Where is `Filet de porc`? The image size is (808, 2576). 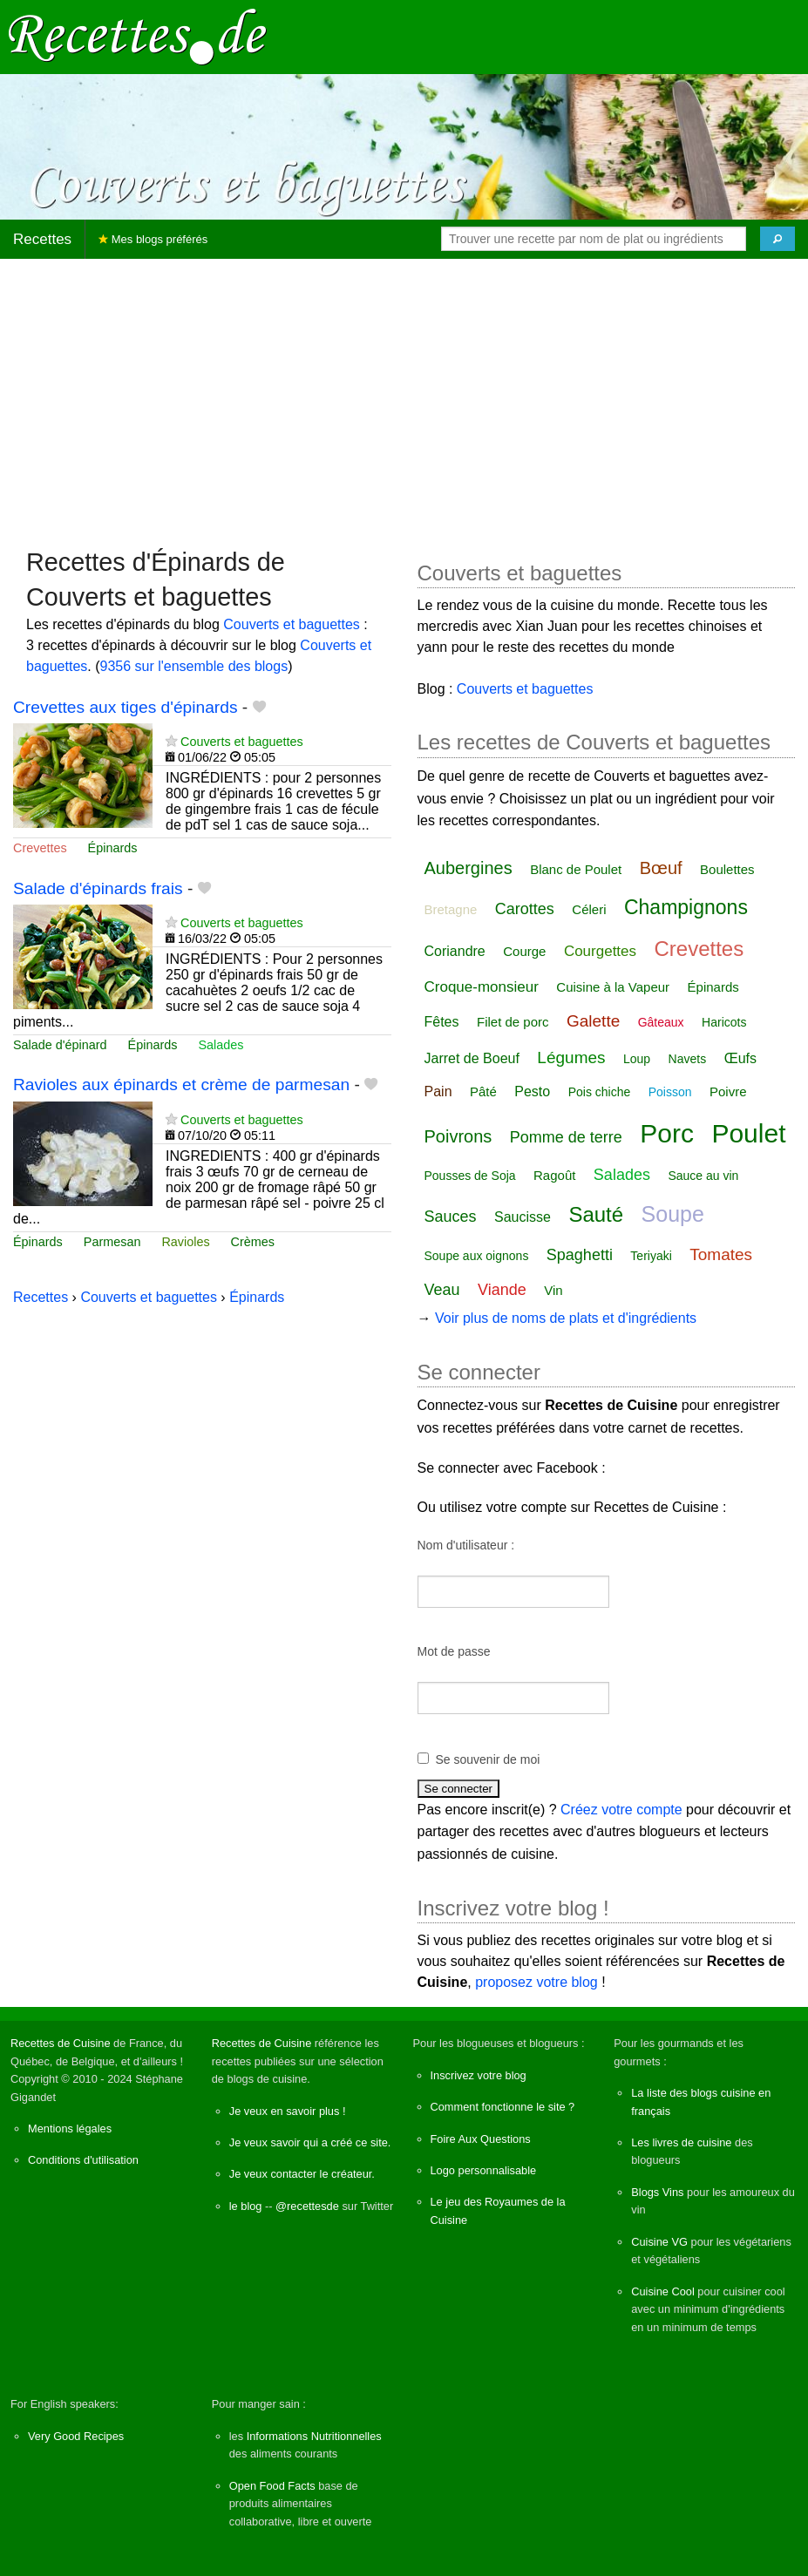
Filet de porc is located at coordinates (513, 1021).